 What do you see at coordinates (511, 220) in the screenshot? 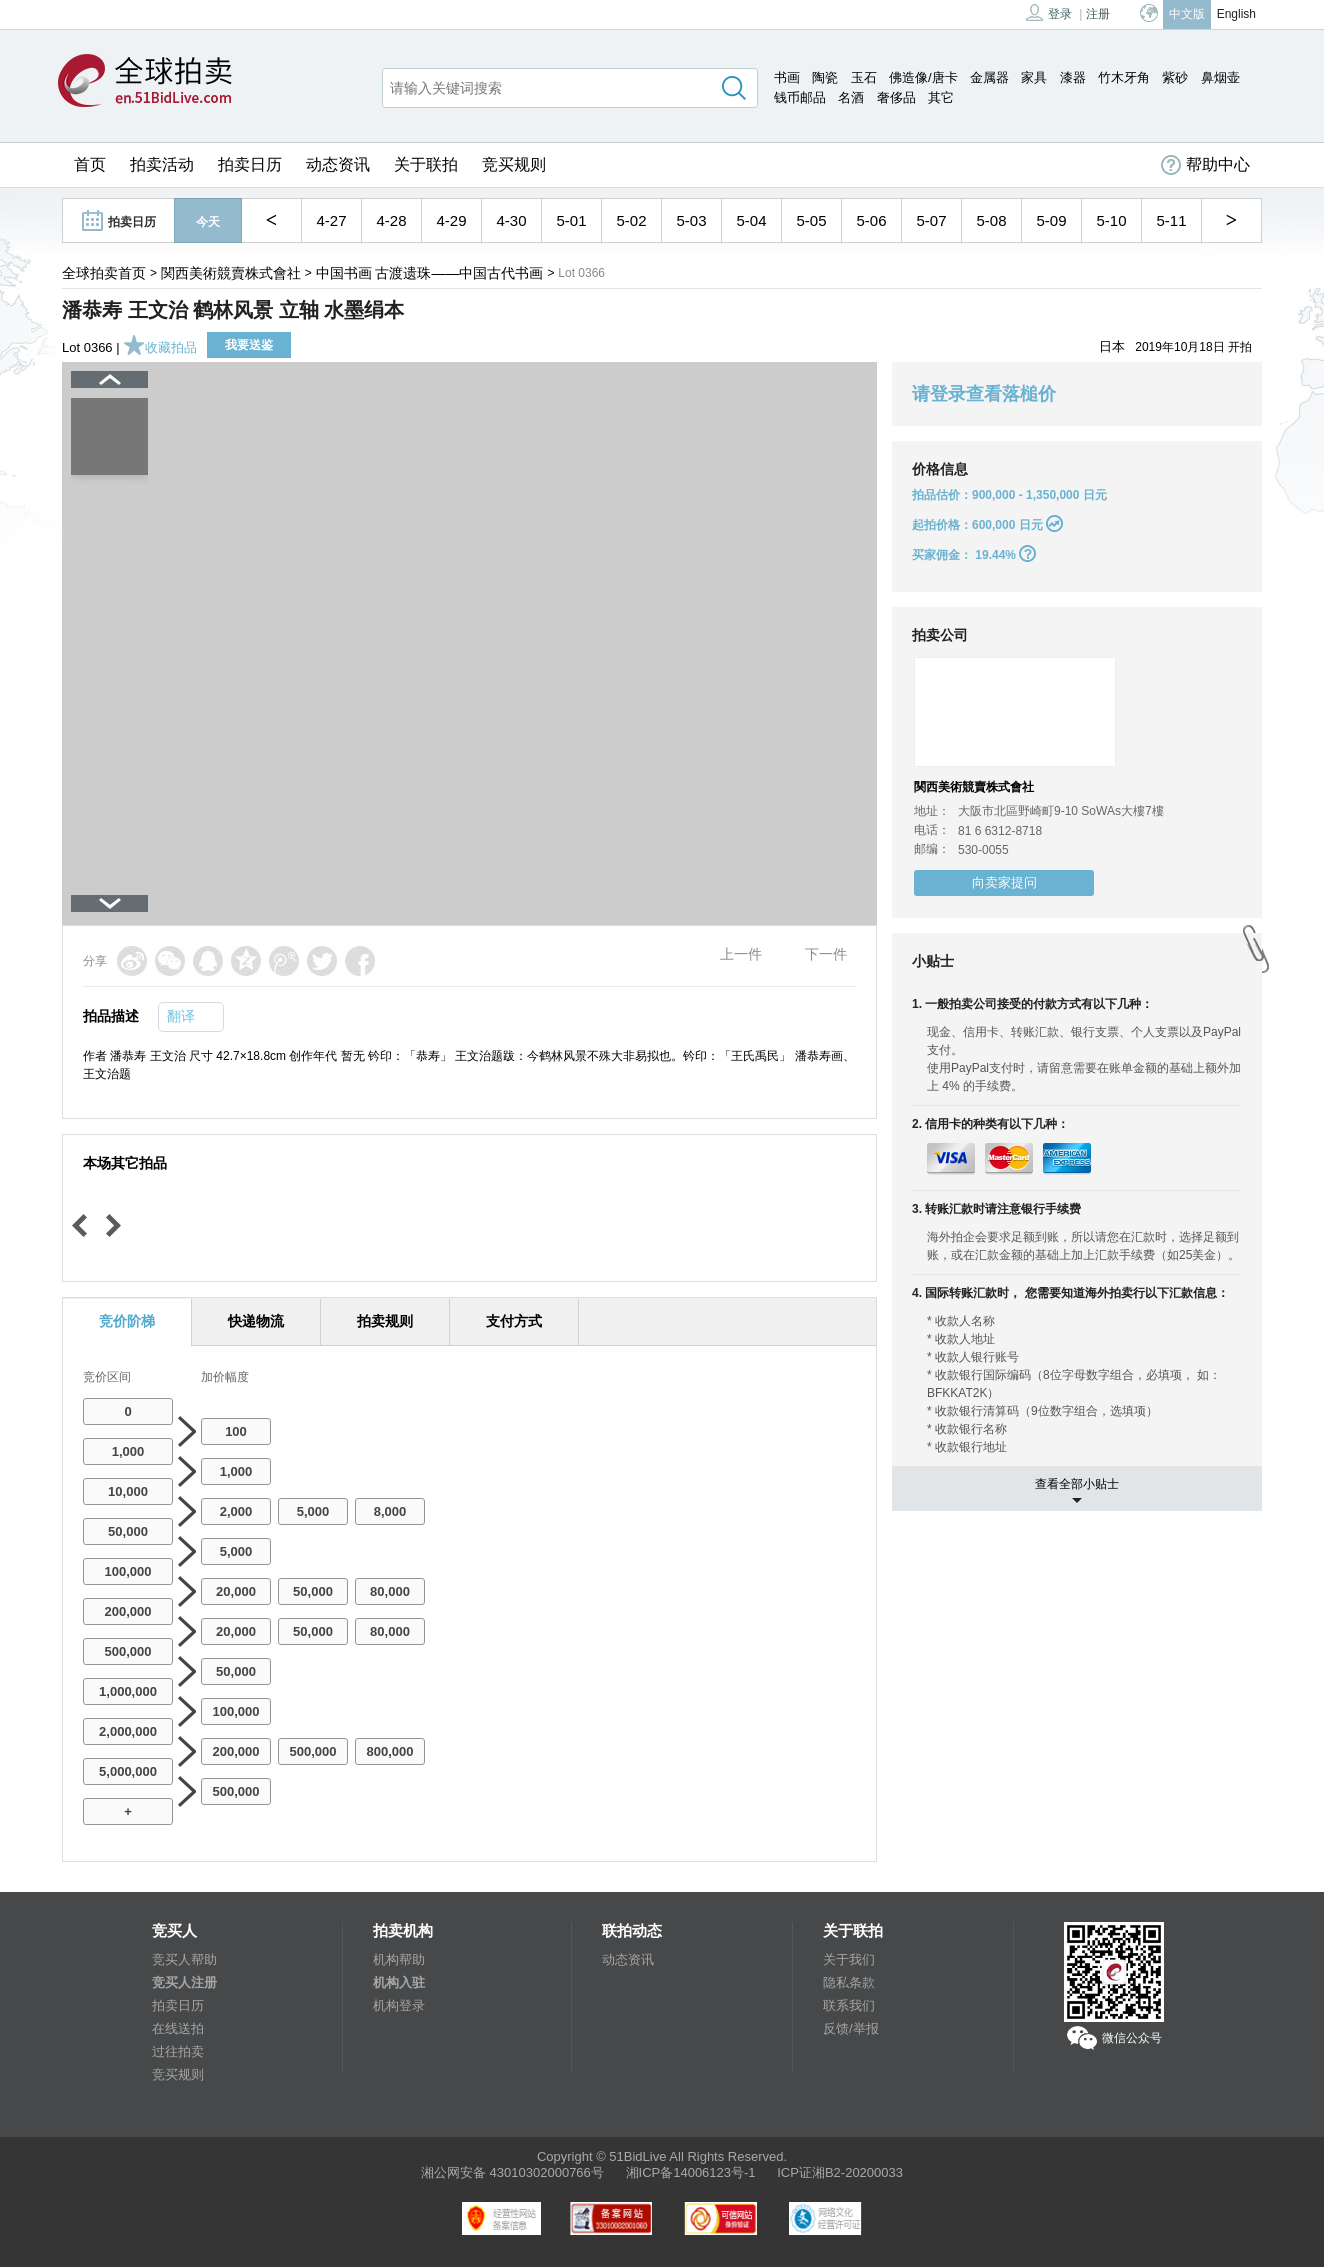
I see `4-30` at bounding box center [511, 220].